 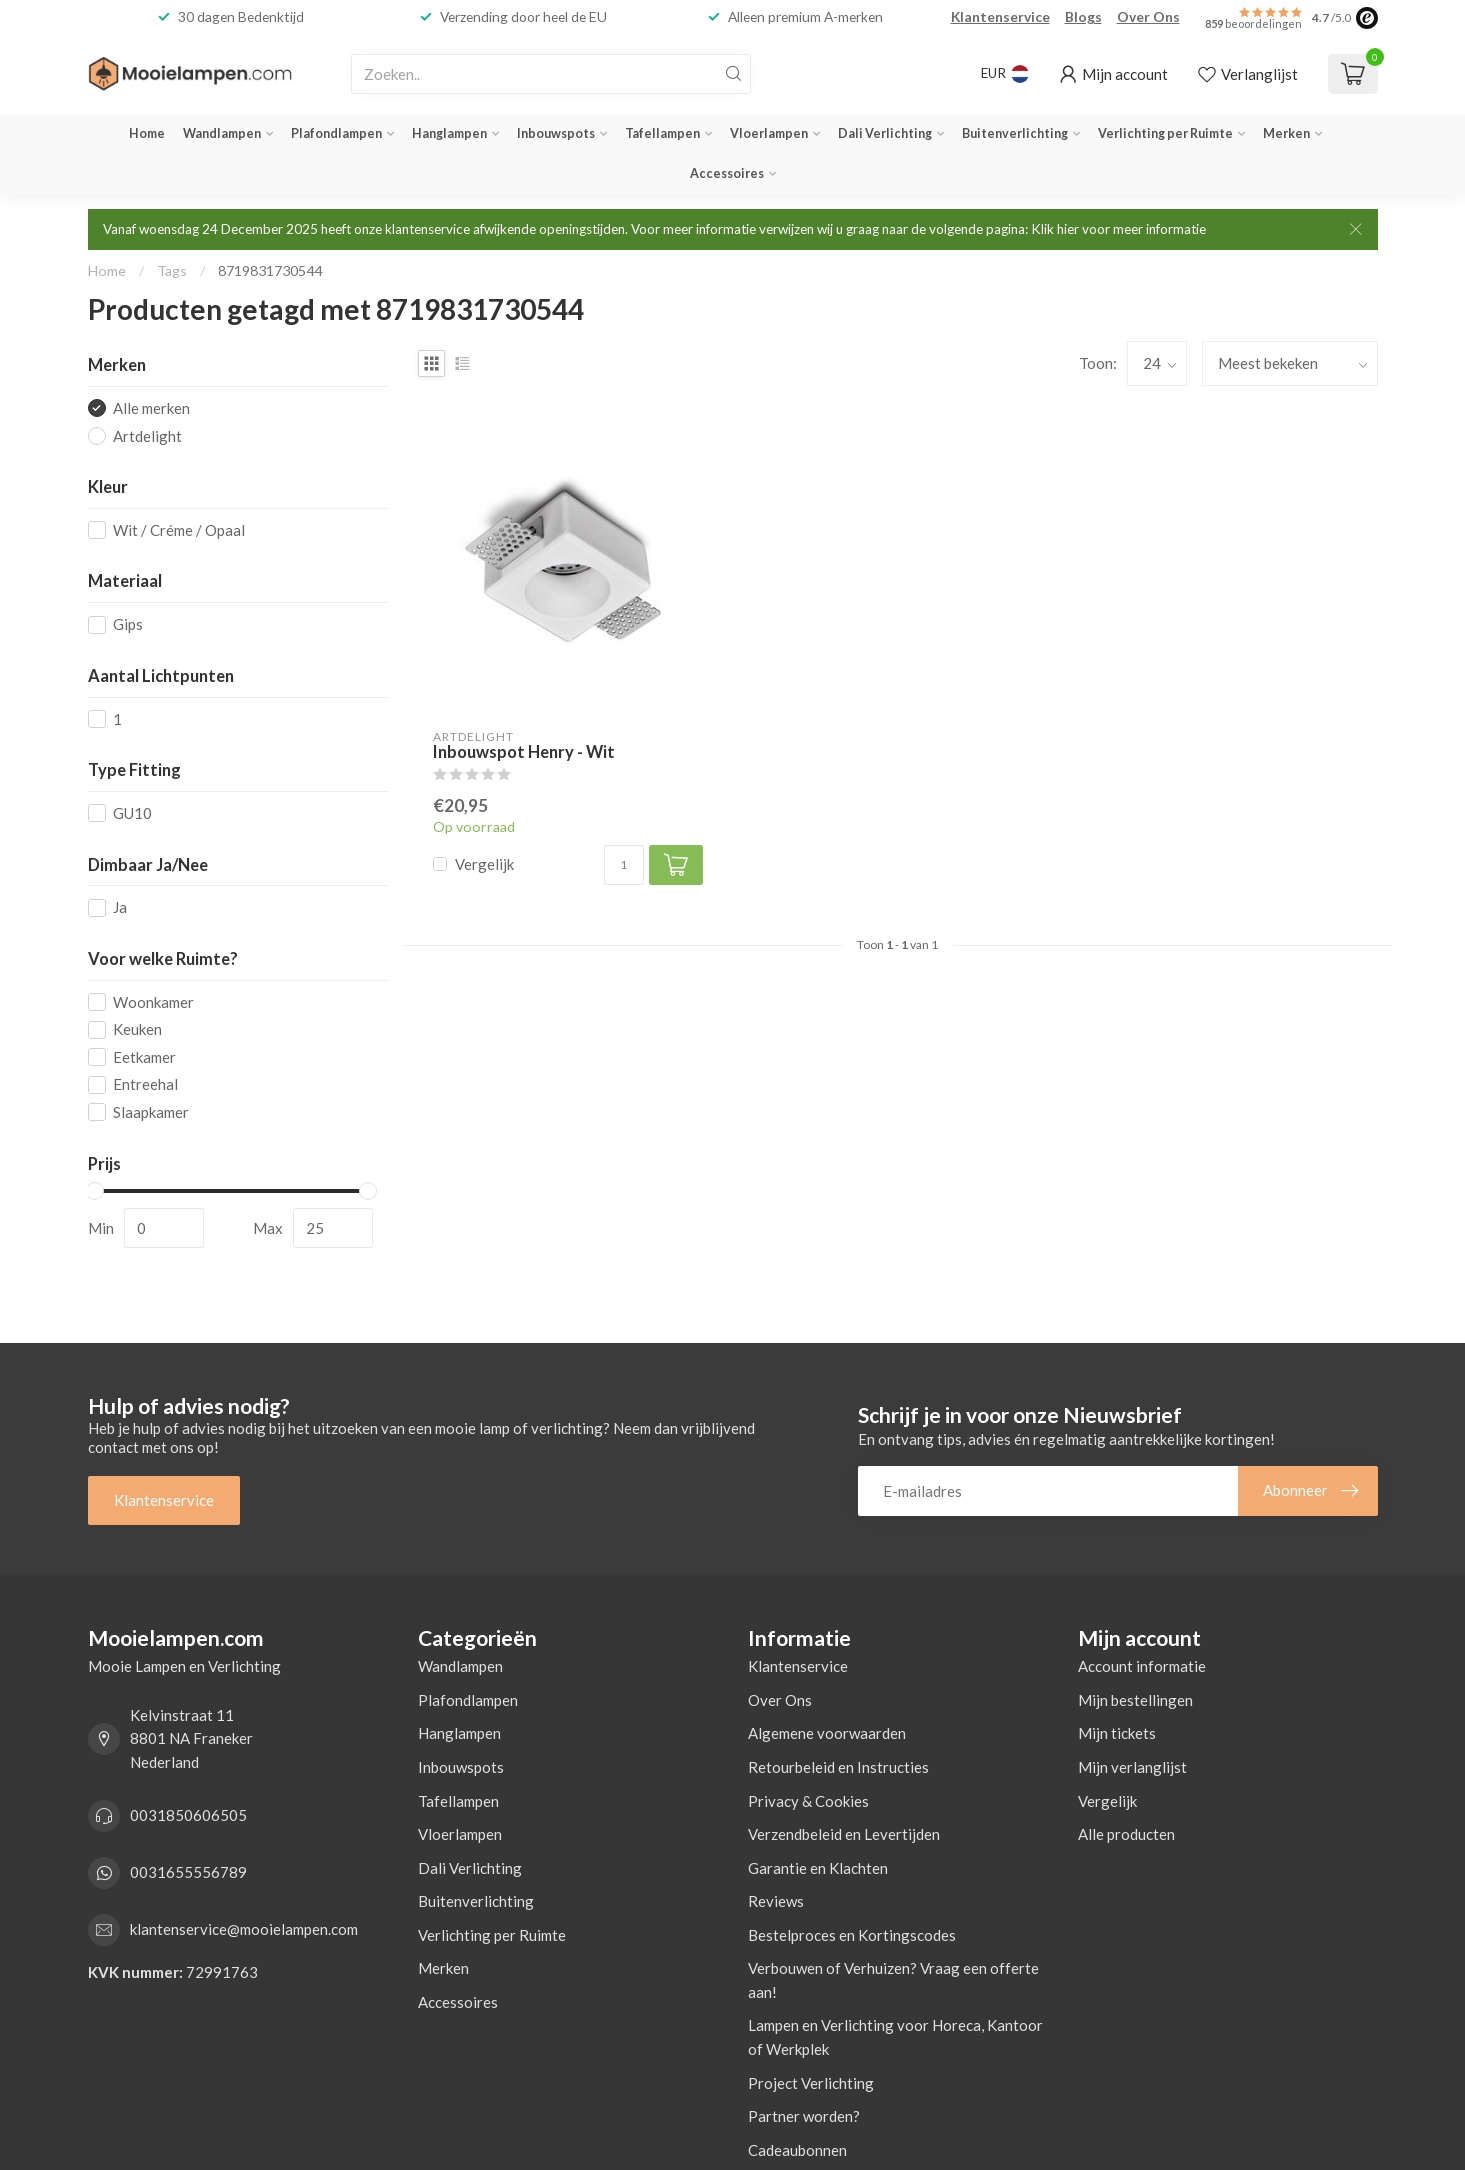 I want to click on 8719831730544, so click(x=270, y=270).